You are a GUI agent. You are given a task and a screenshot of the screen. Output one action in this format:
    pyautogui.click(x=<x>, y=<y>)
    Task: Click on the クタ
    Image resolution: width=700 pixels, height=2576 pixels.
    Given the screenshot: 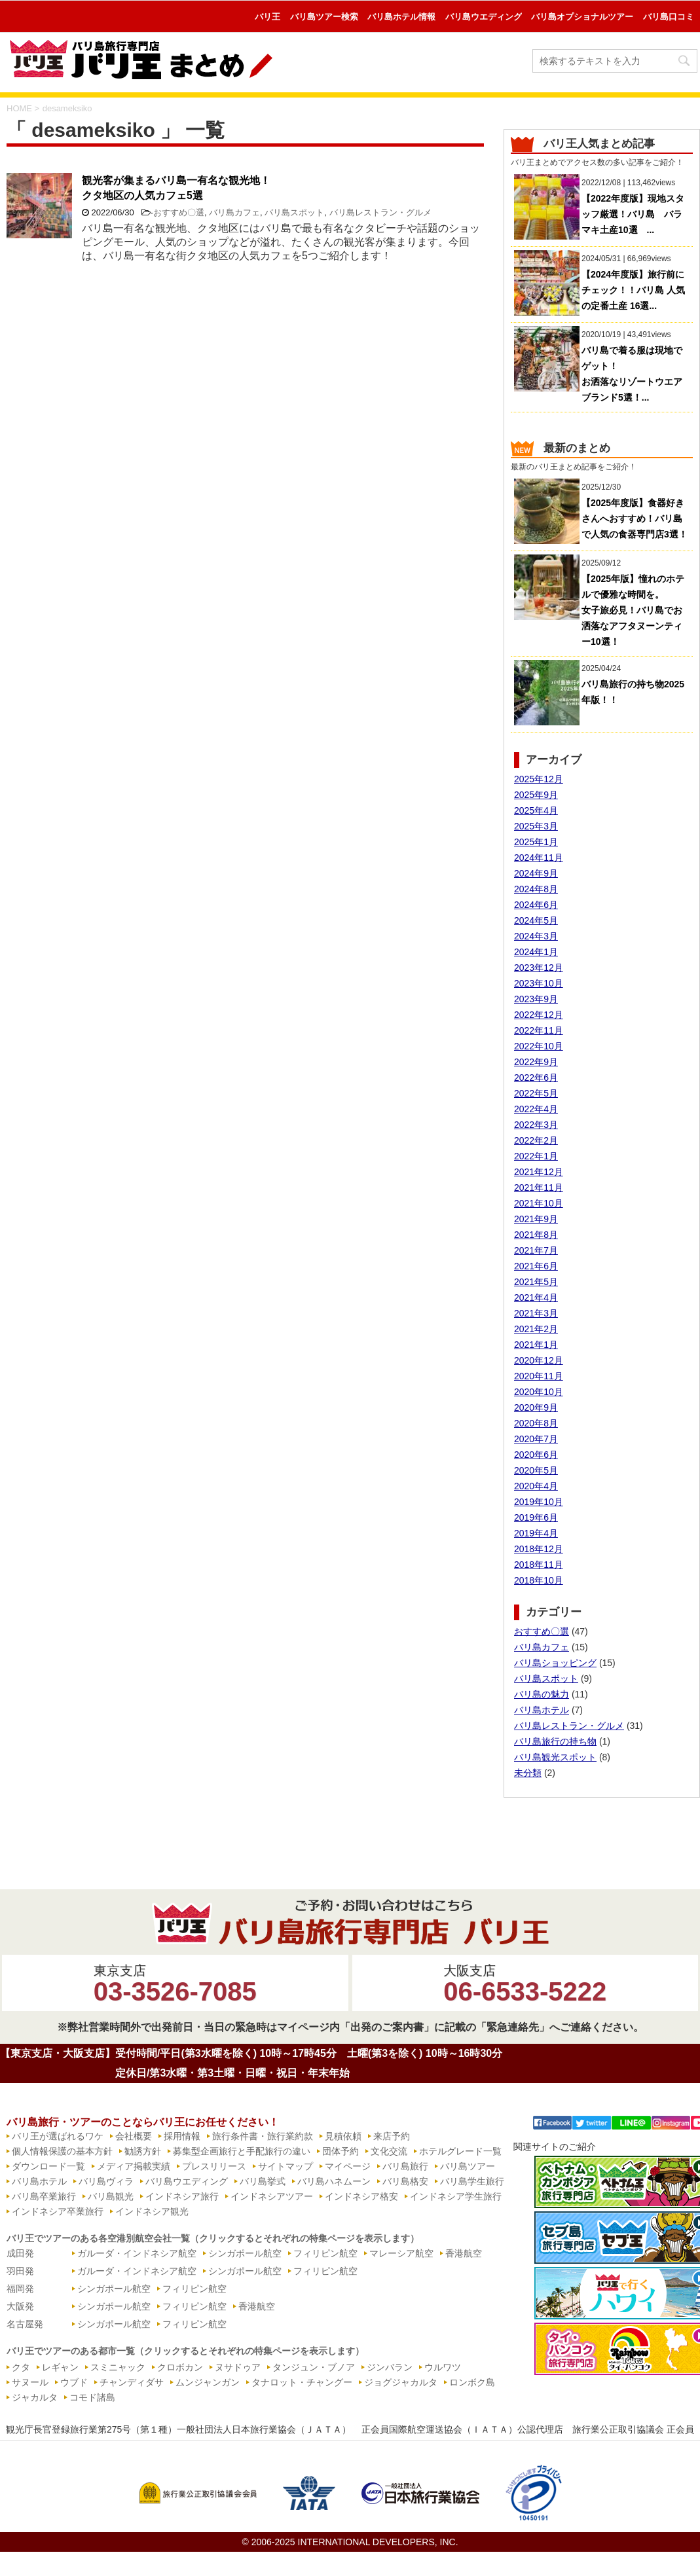 What is the action you would take?
    pyautogui.click(x=21, y=2367)
    